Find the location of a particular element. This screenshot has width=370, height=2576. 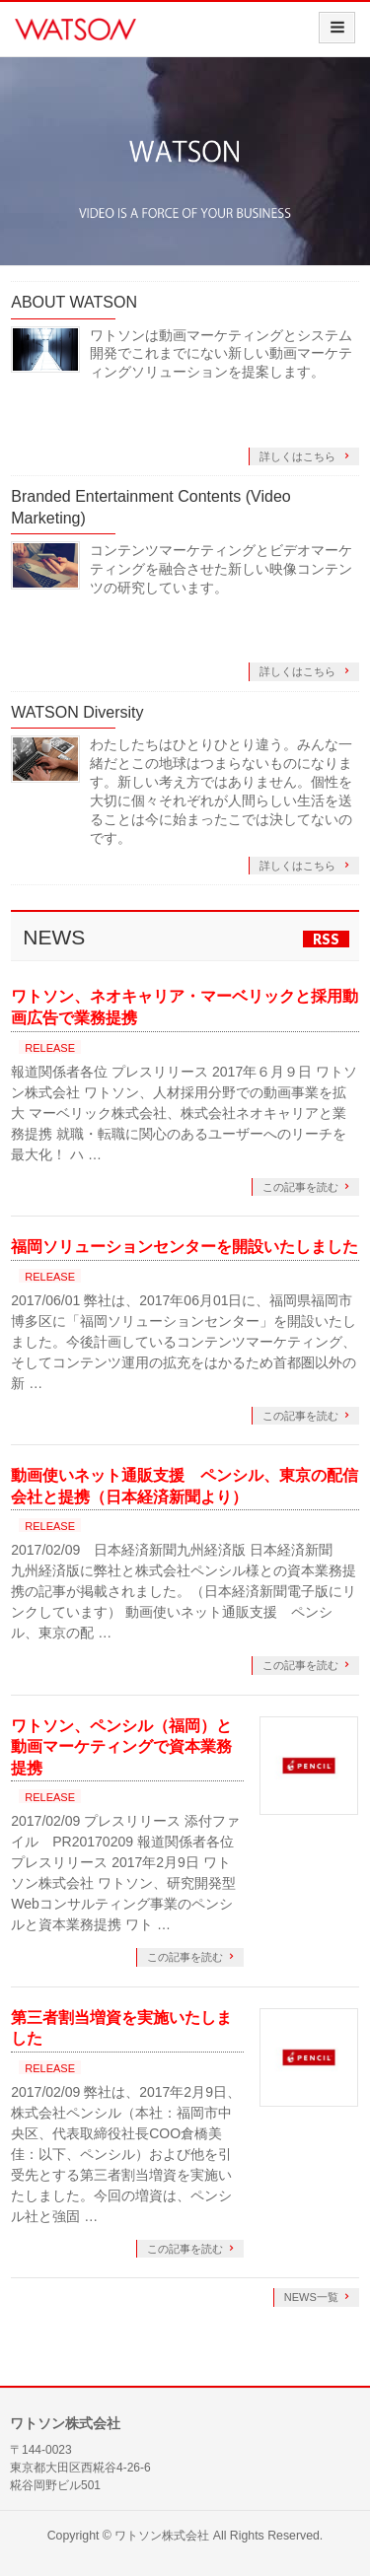

ワトソン株式会社 is located at coordinates (161, 2535).